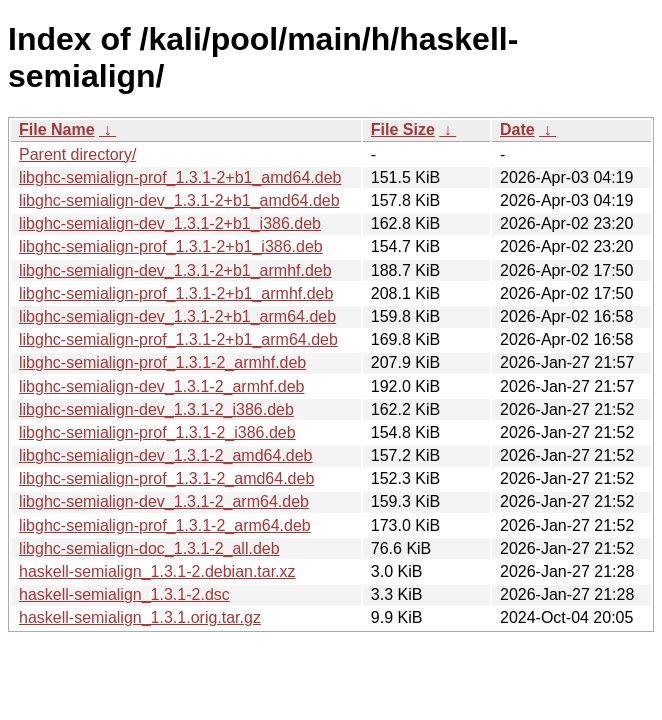 The height and width of the screenshot is (720, 662). Describe the element at coordinates (156, 409) in the screenshot. I see `libghc-semialign-dev_1.3.1-2_i386.deb` at that location.